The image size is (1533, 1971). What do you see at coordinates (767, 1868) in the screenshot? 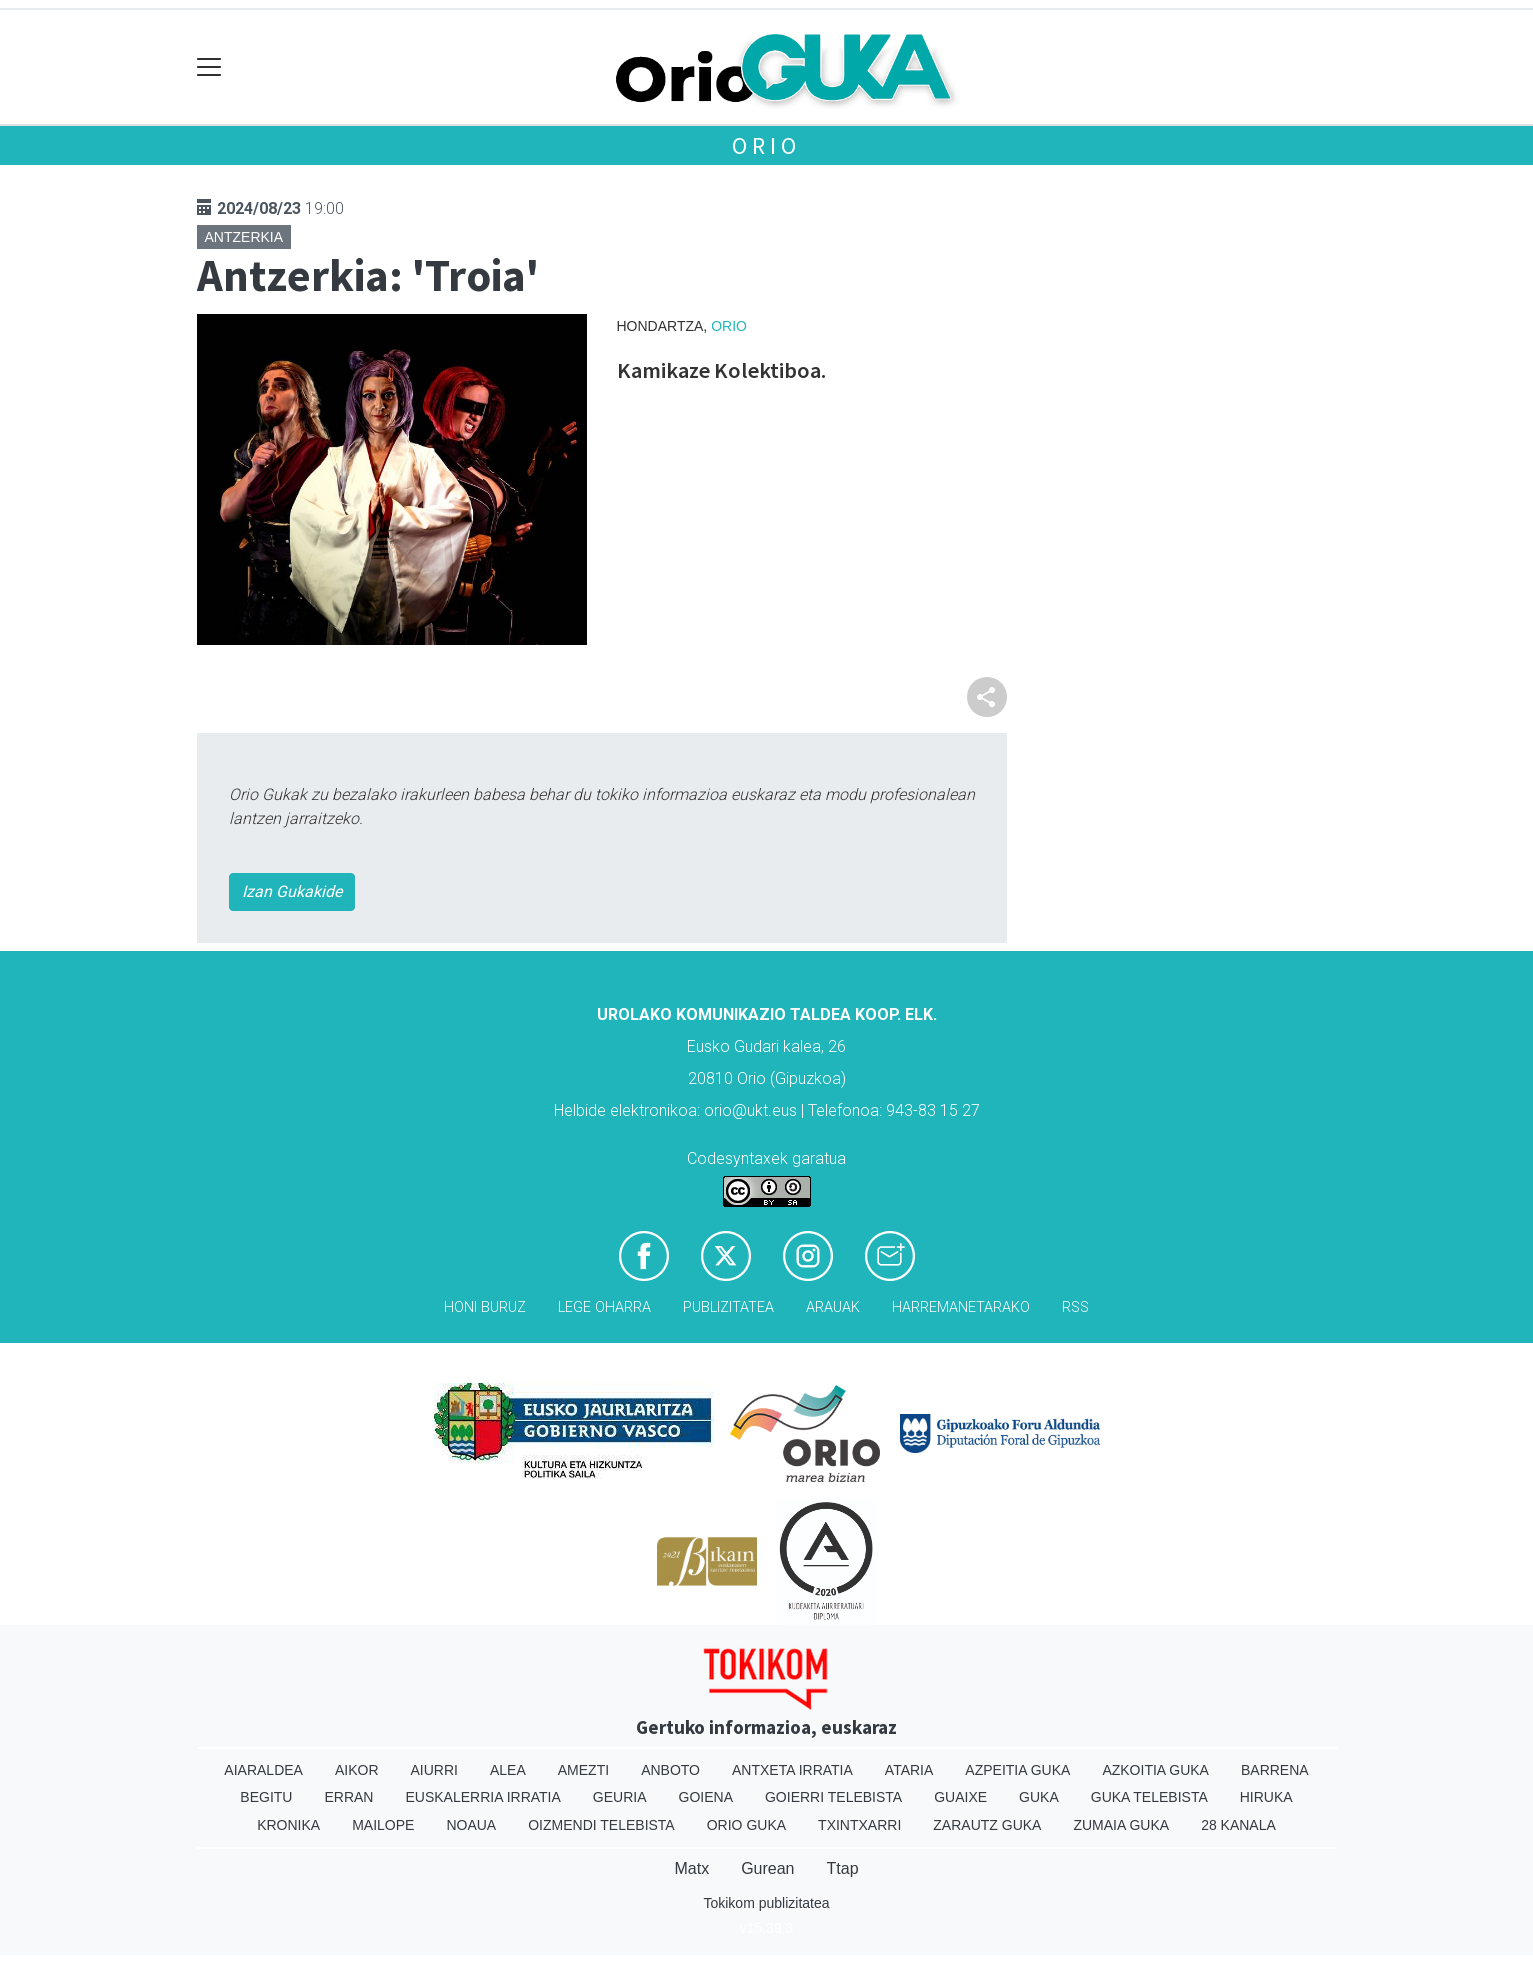
I see `Gurean` at bounding box center [767, 1868].